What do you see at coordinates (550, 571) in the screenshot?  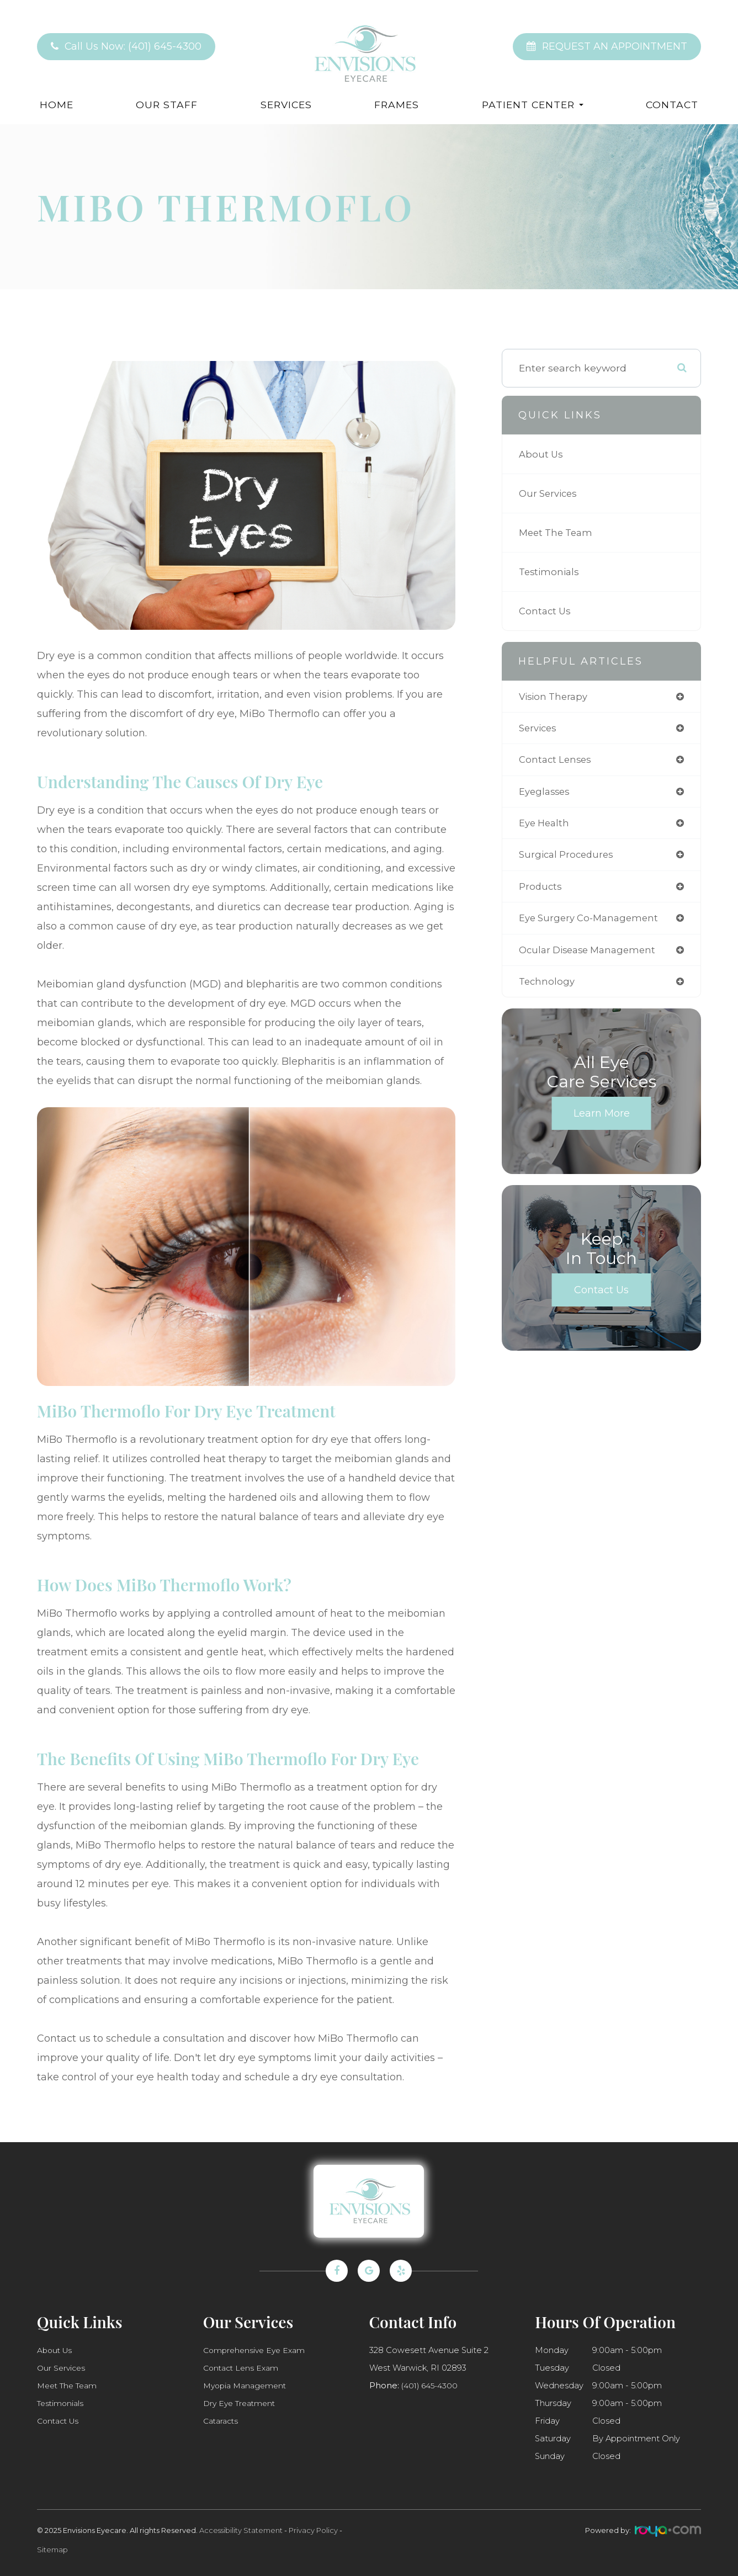 I see `Testimonials` at bounding box center [550, 571].